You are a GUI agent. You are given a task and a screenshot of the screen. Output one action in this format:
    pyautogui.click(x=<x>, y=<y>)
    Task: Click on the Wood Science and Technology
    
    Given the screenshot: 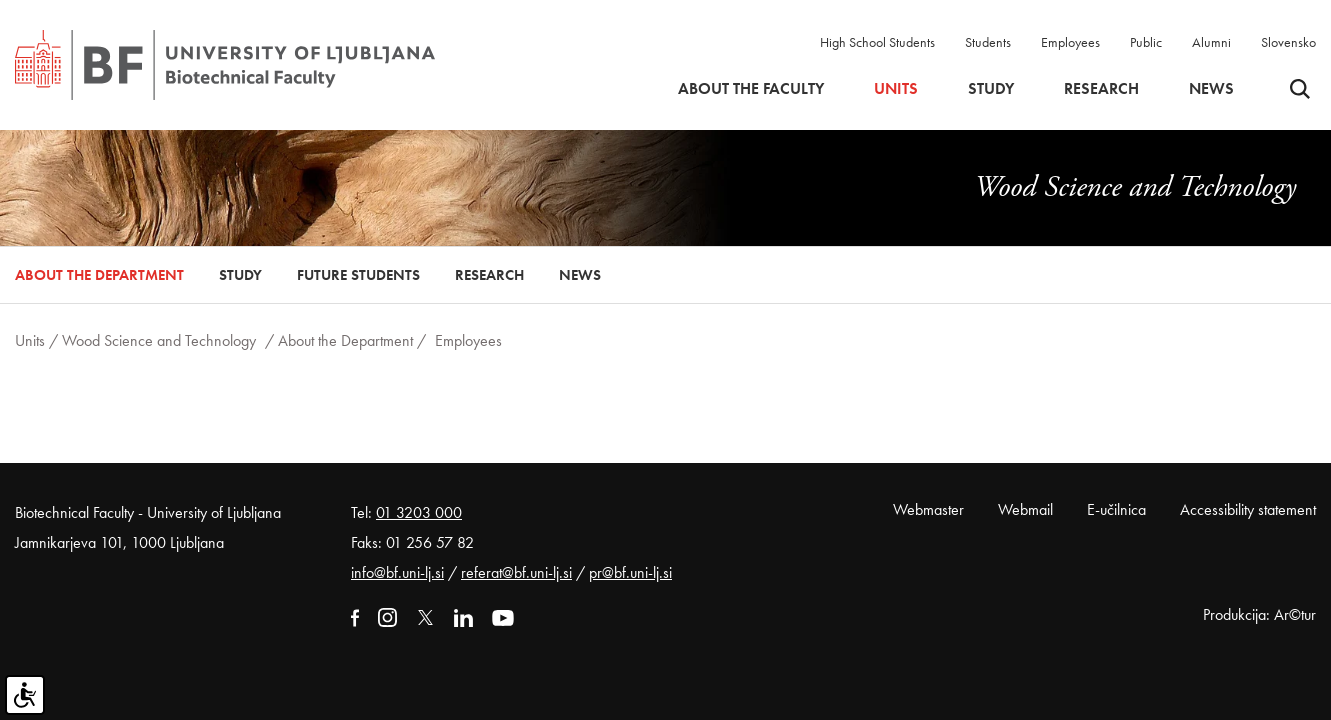 What is the action you would take?
    pyautogui.click(x=159, y=340)
    